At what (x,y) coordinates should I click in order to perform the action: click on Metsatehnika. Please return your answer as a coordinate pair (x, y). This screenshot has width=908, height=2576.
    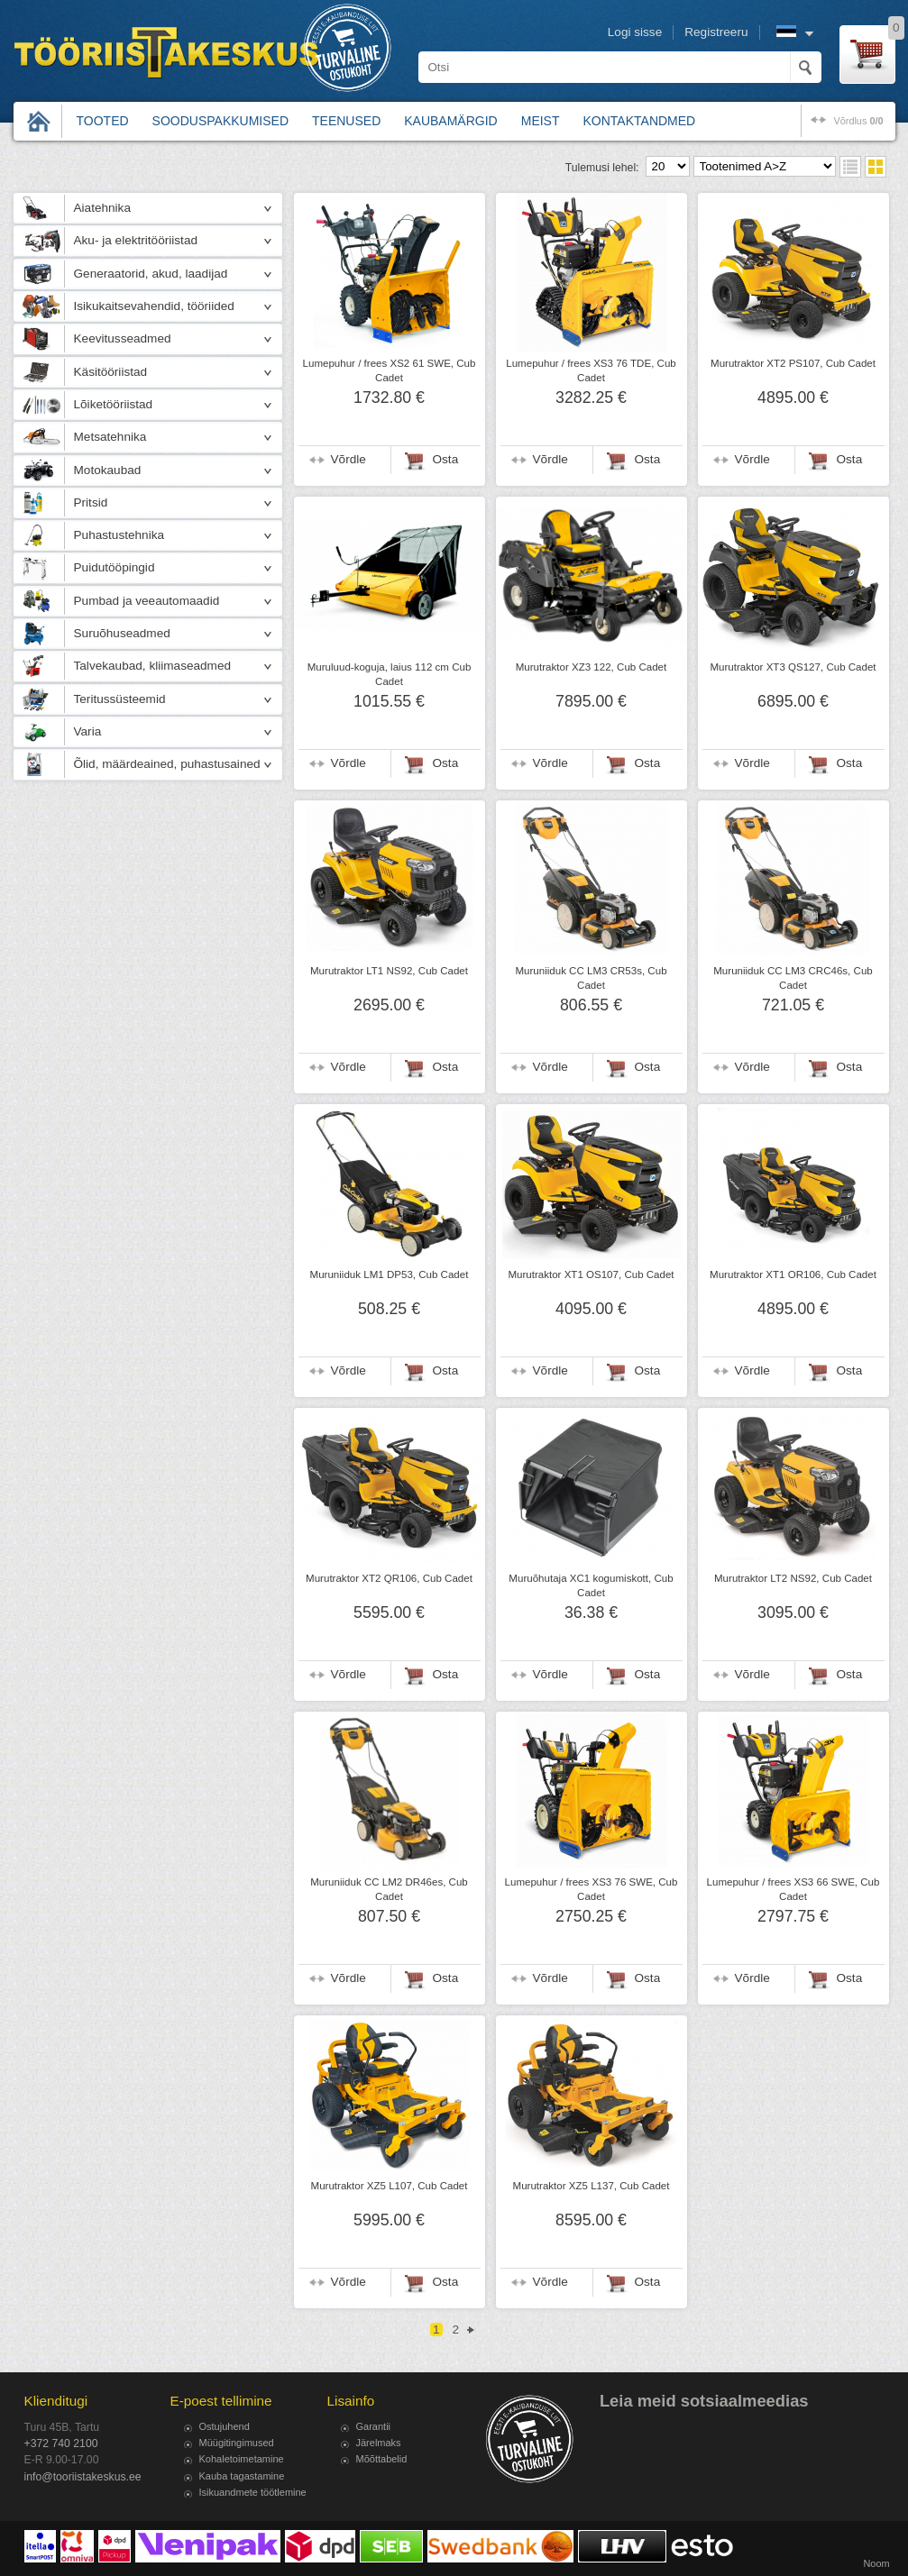
    Looking at the image, I should click on (110, 436).